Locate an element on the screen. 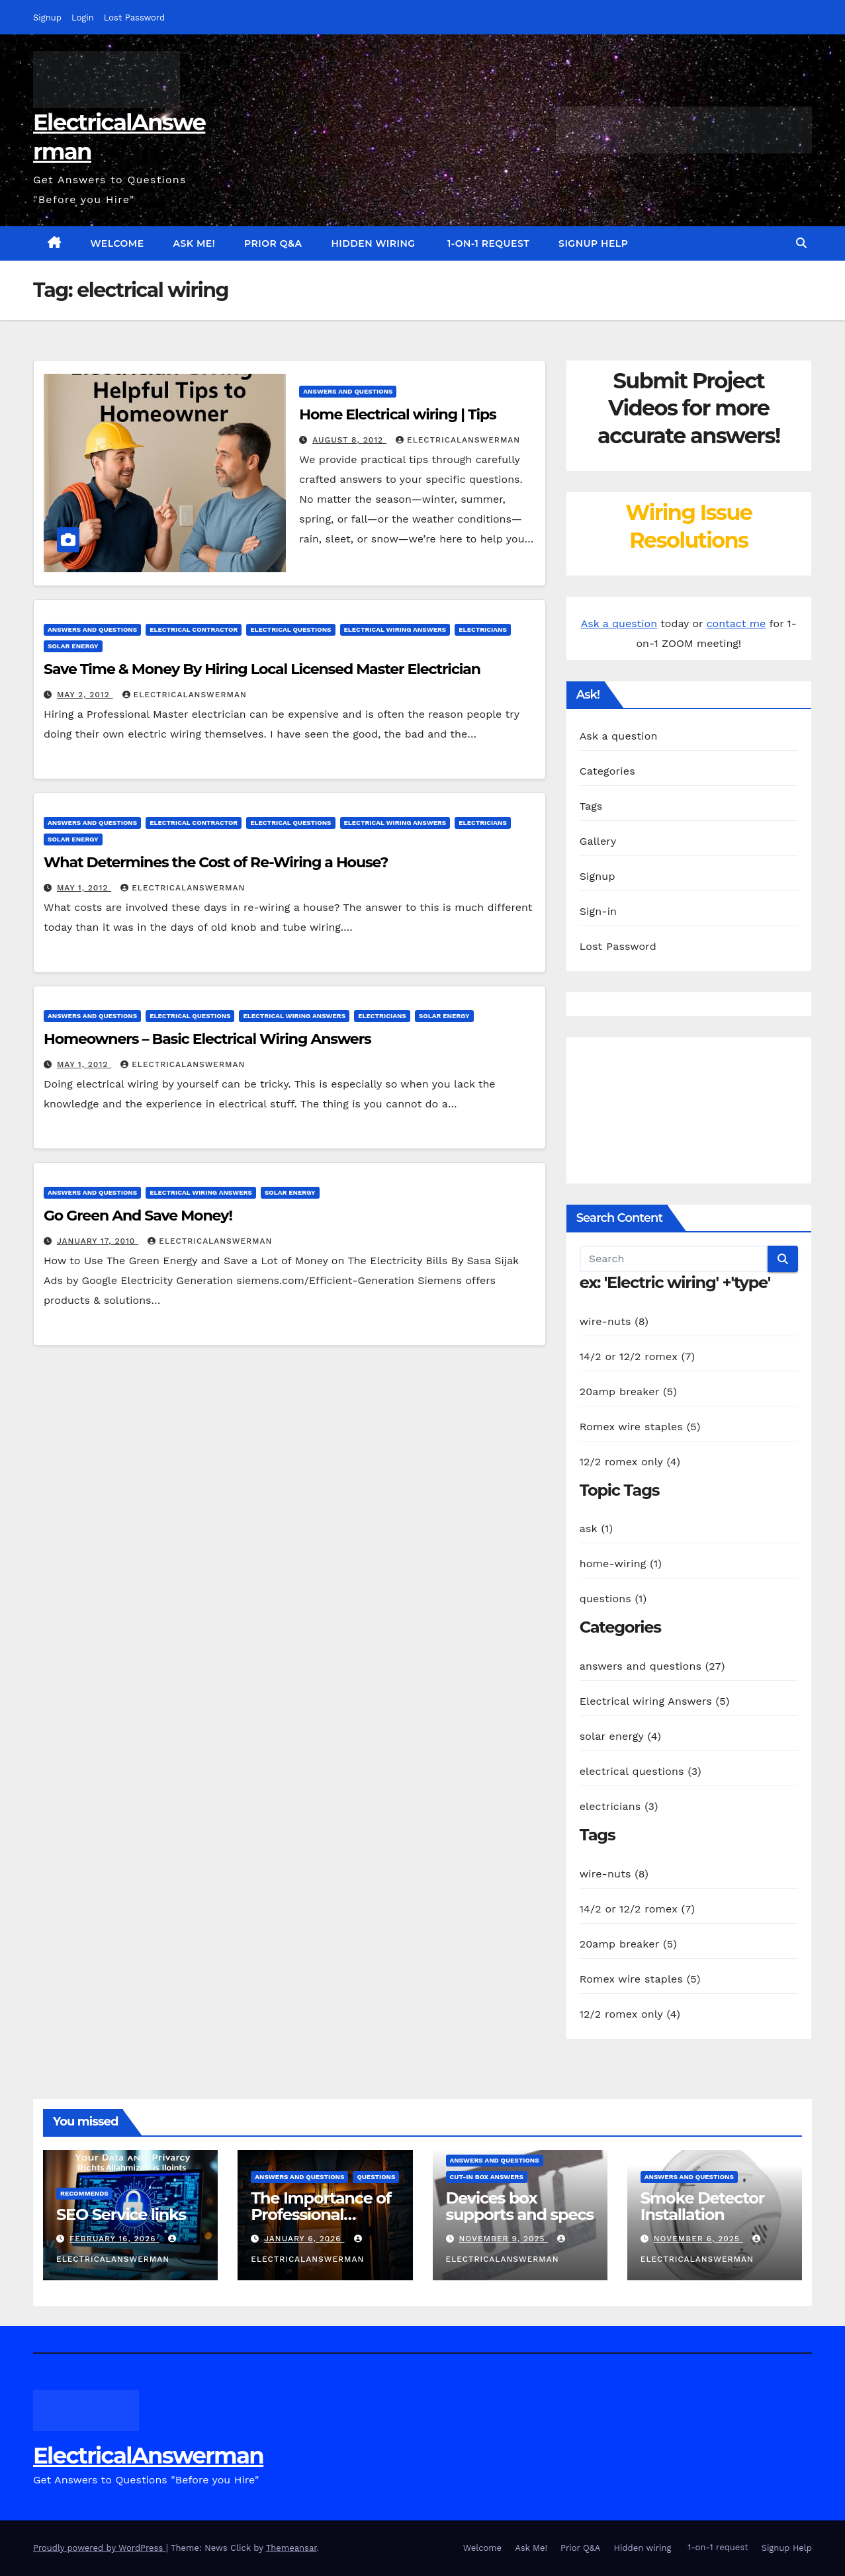  answers and questions (27) is located at coordinates (652, 1666).